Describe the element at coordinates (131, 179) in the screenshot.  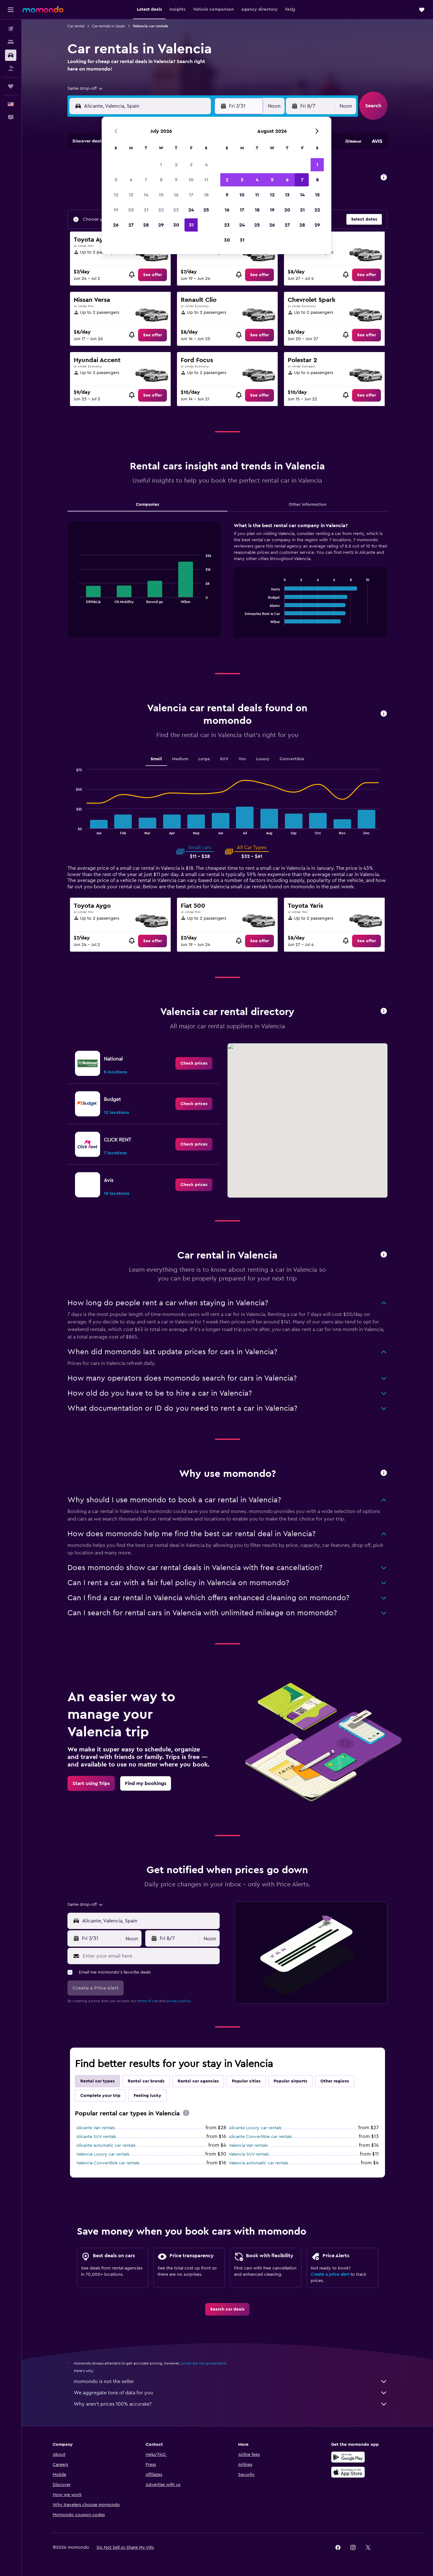
I see `6 [button]` at that location.